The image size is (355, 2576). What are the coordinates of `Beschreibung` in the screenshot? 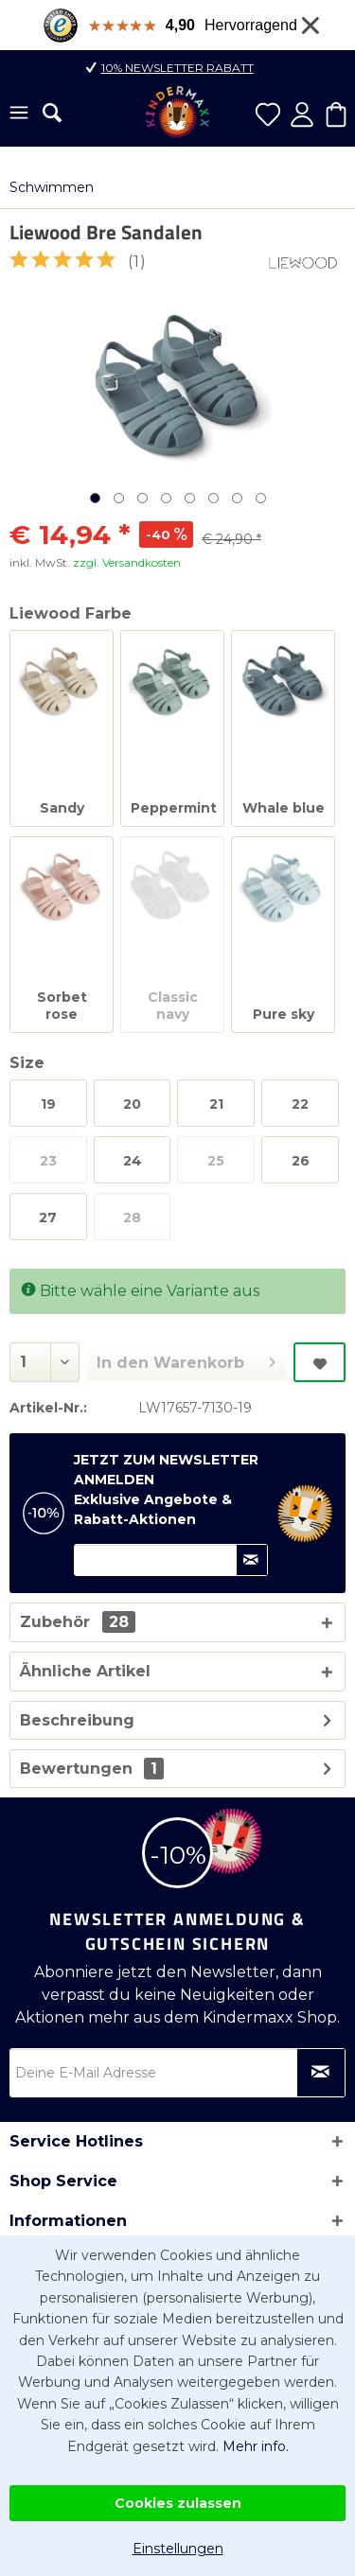 It's located at (77, 1720).